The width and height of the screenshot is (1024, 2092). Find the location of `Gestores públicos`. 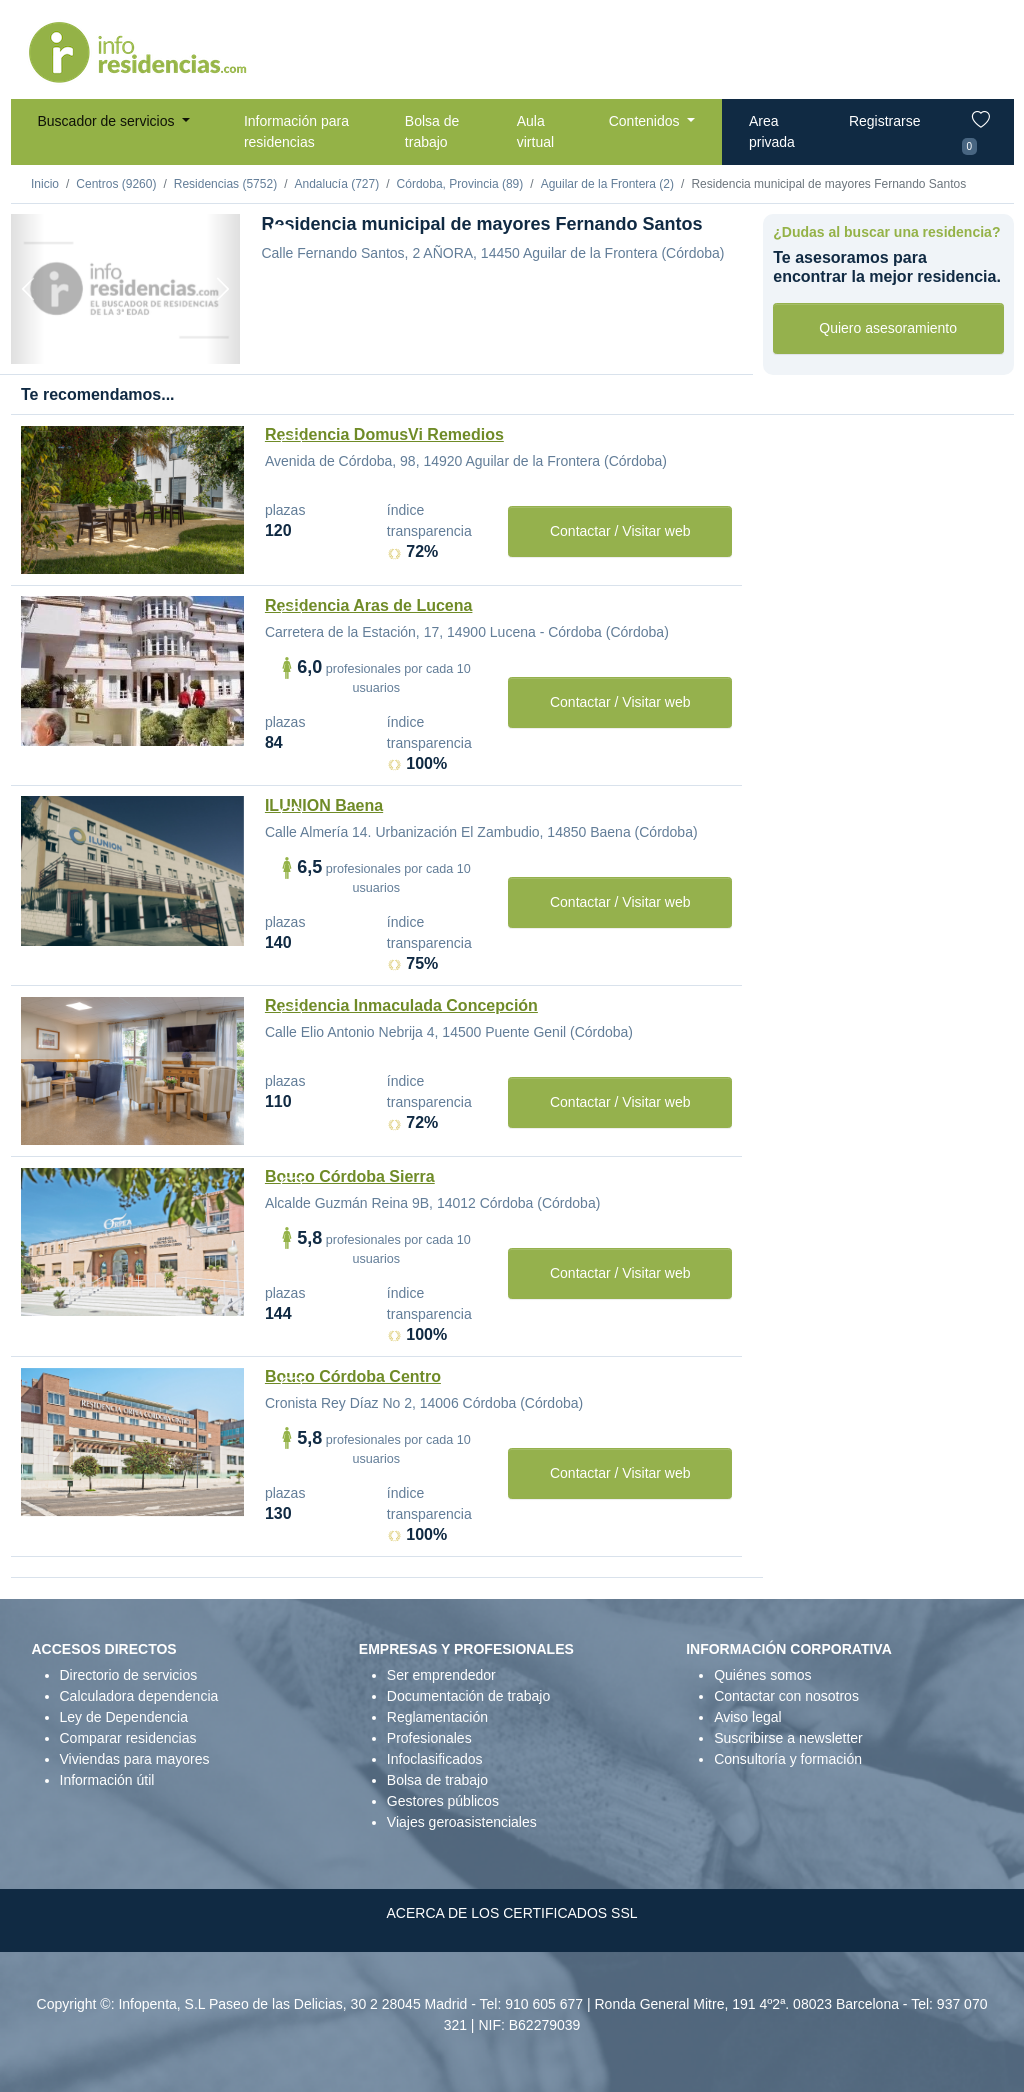

Gestores públicos is located at coordinates (443, 1801).